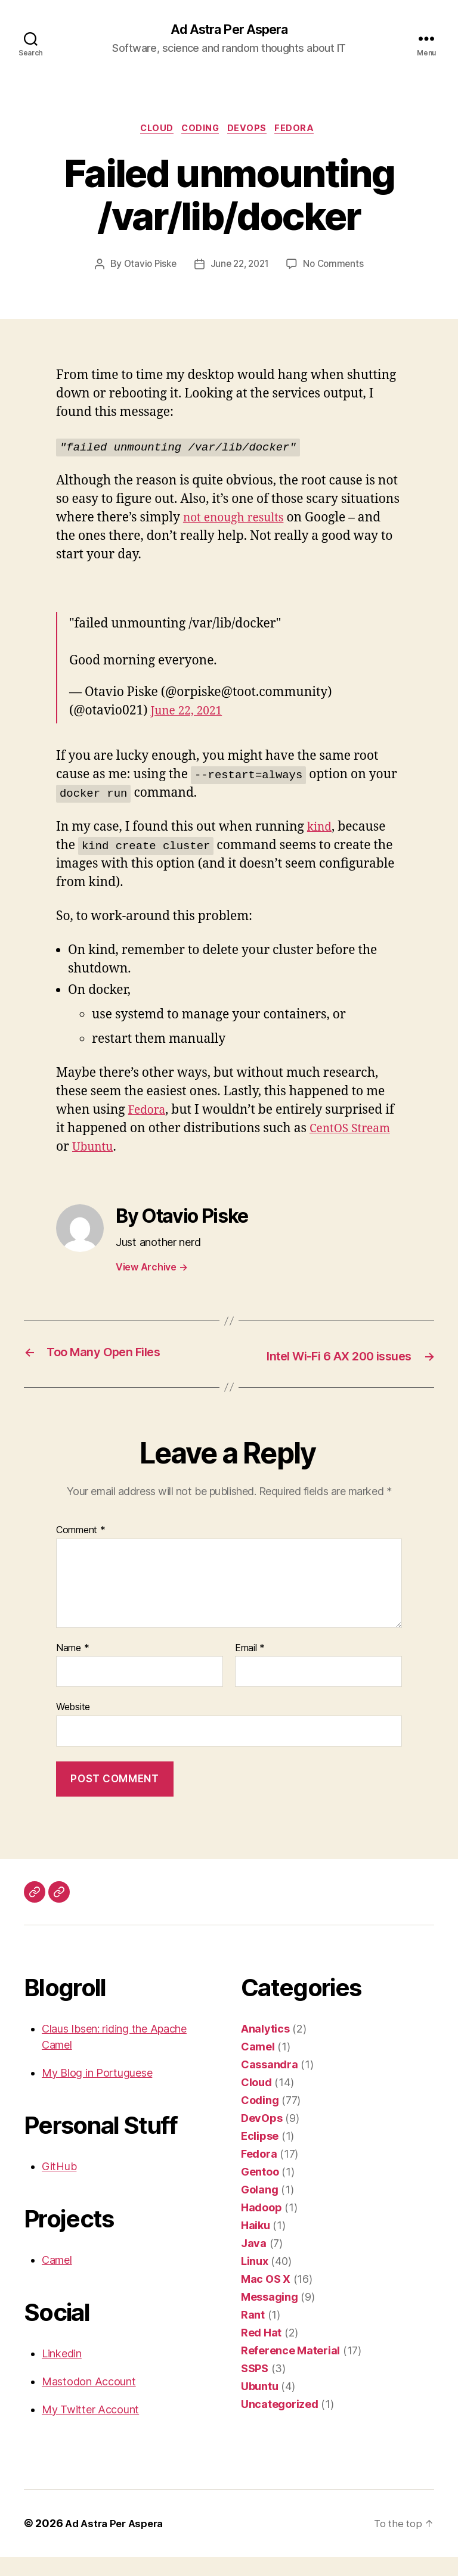  What do you see at coordinates (200, 131) in the screenshot?
I see `Coding` at bounding box center [200, 131].